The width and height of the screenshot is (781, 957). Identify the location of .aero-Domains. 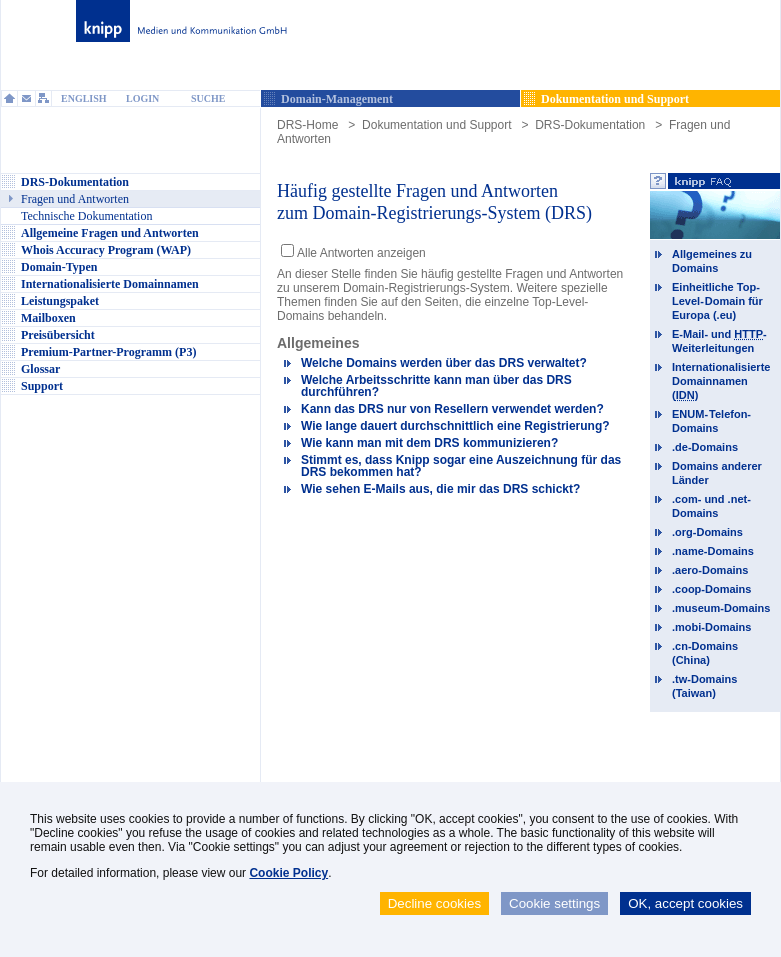
(710, 570).